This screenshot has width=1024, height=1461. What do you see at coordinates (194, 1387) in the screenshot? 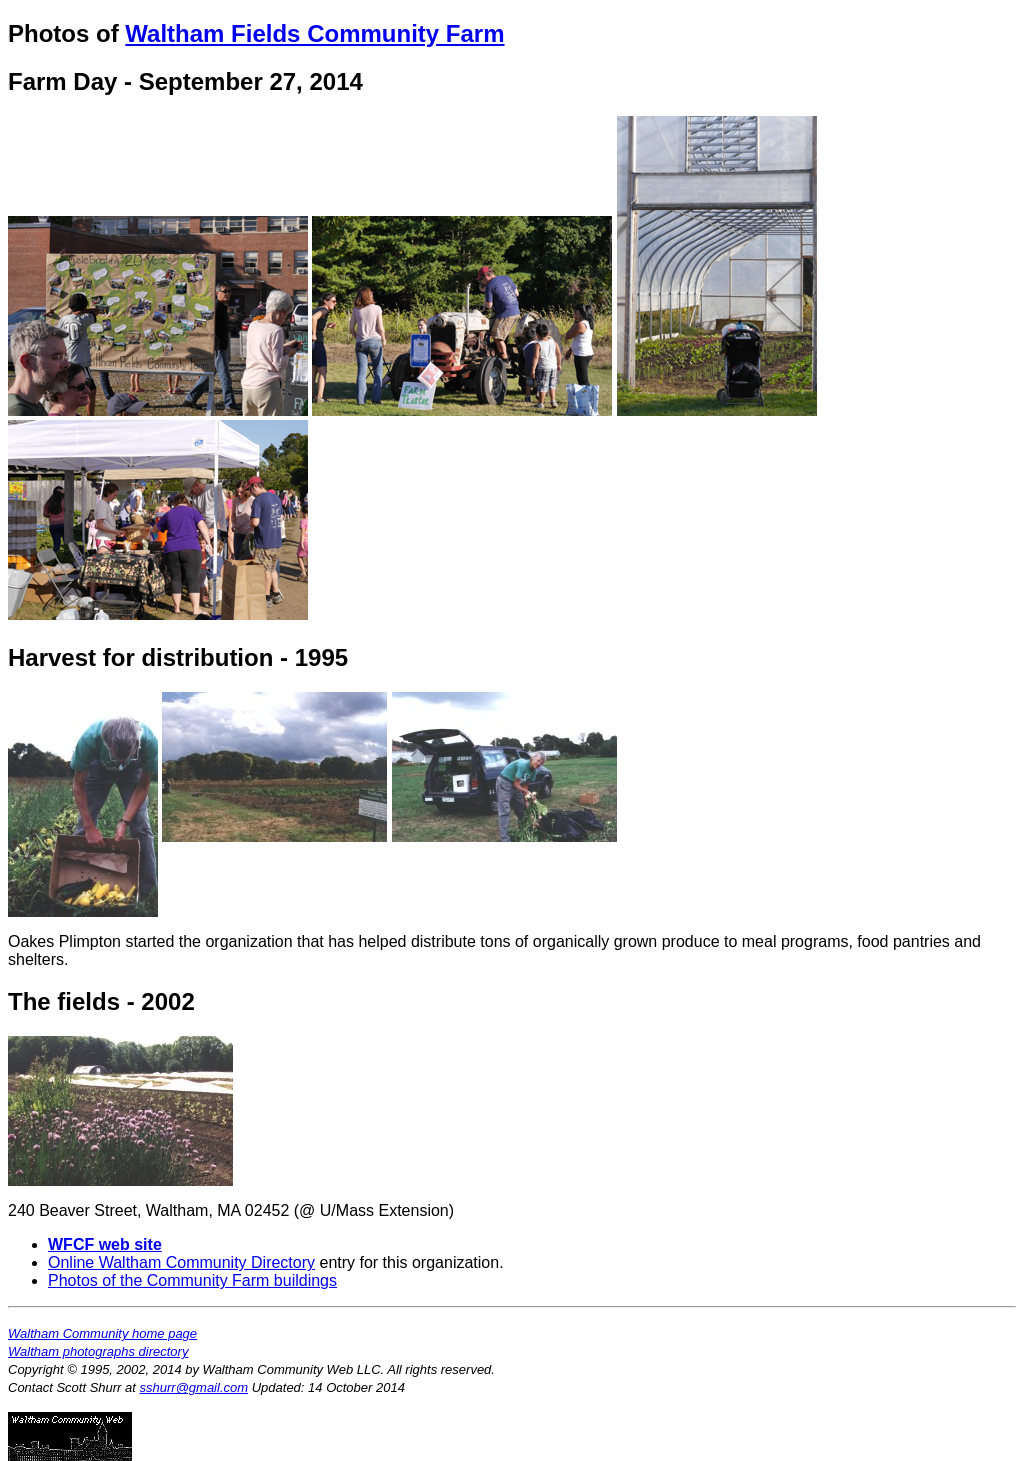
I see `sshurr@gmail.com` at bounding box center [194, 1387].